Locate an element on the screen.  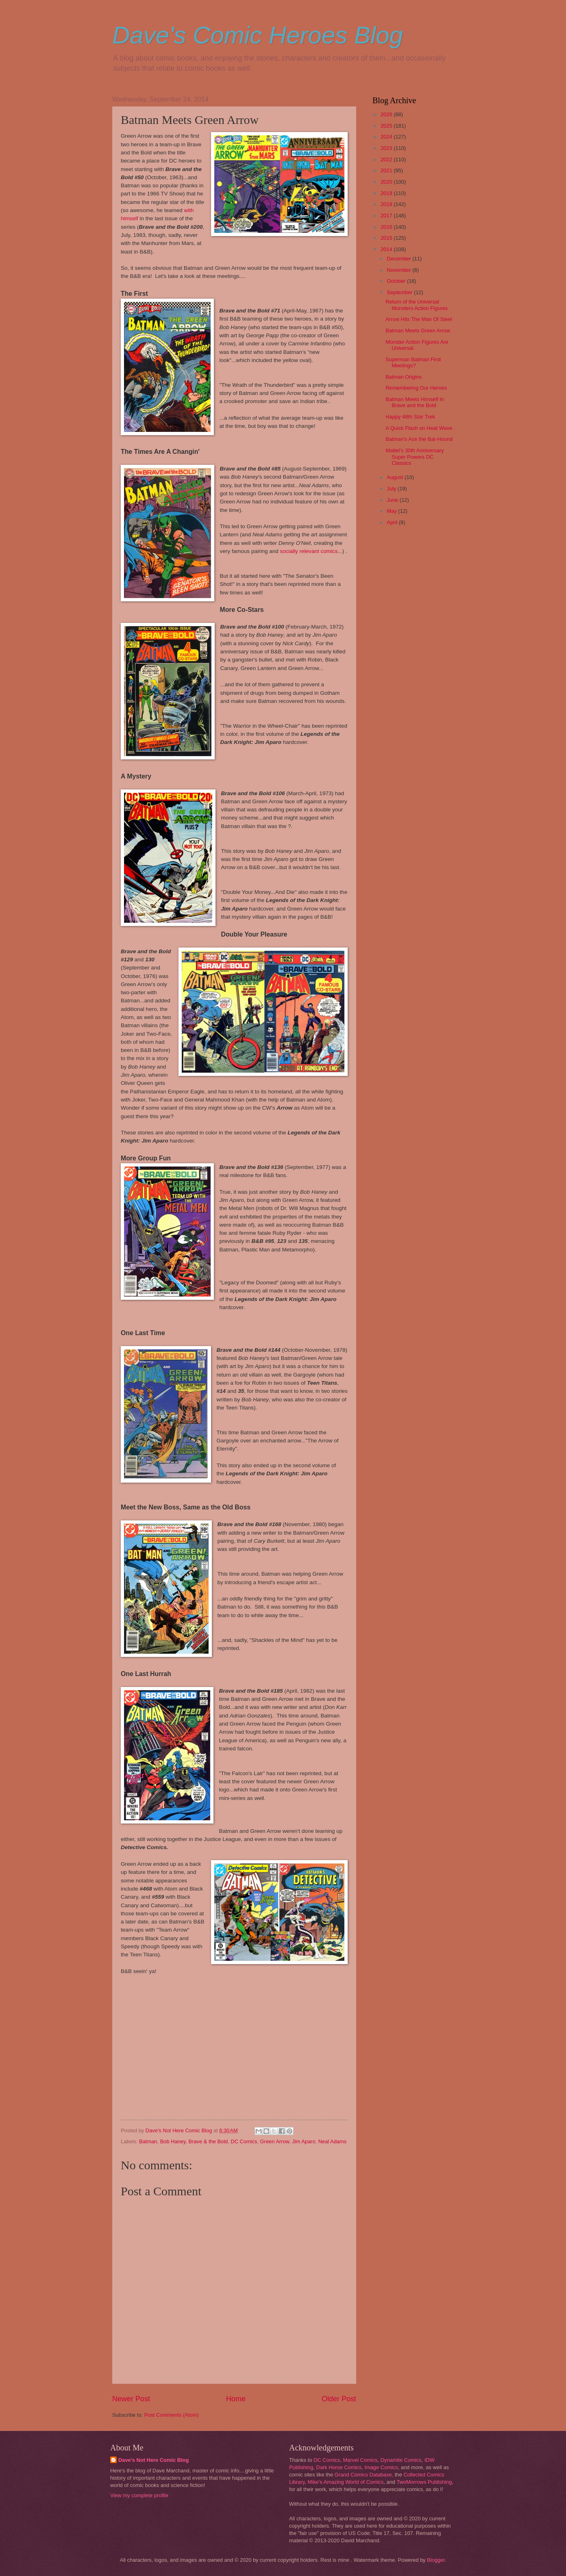
2019 is located at coordinates (387, 193).